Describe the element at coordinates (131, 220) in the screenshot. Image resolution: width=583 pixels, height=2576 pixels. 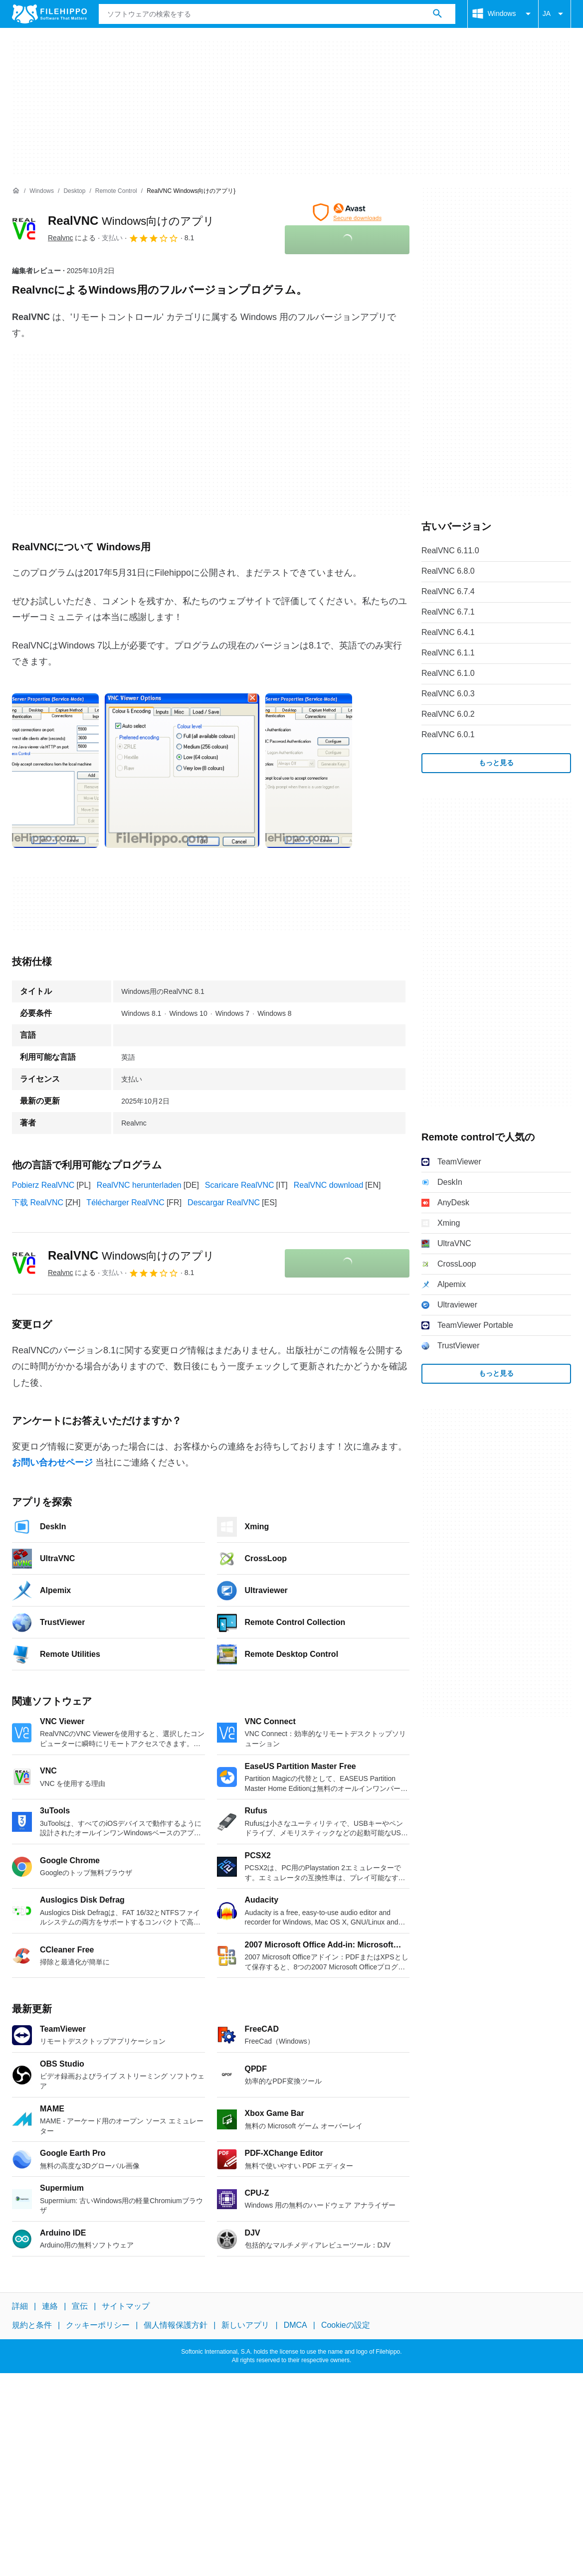
I see `RealVNC` at that location.